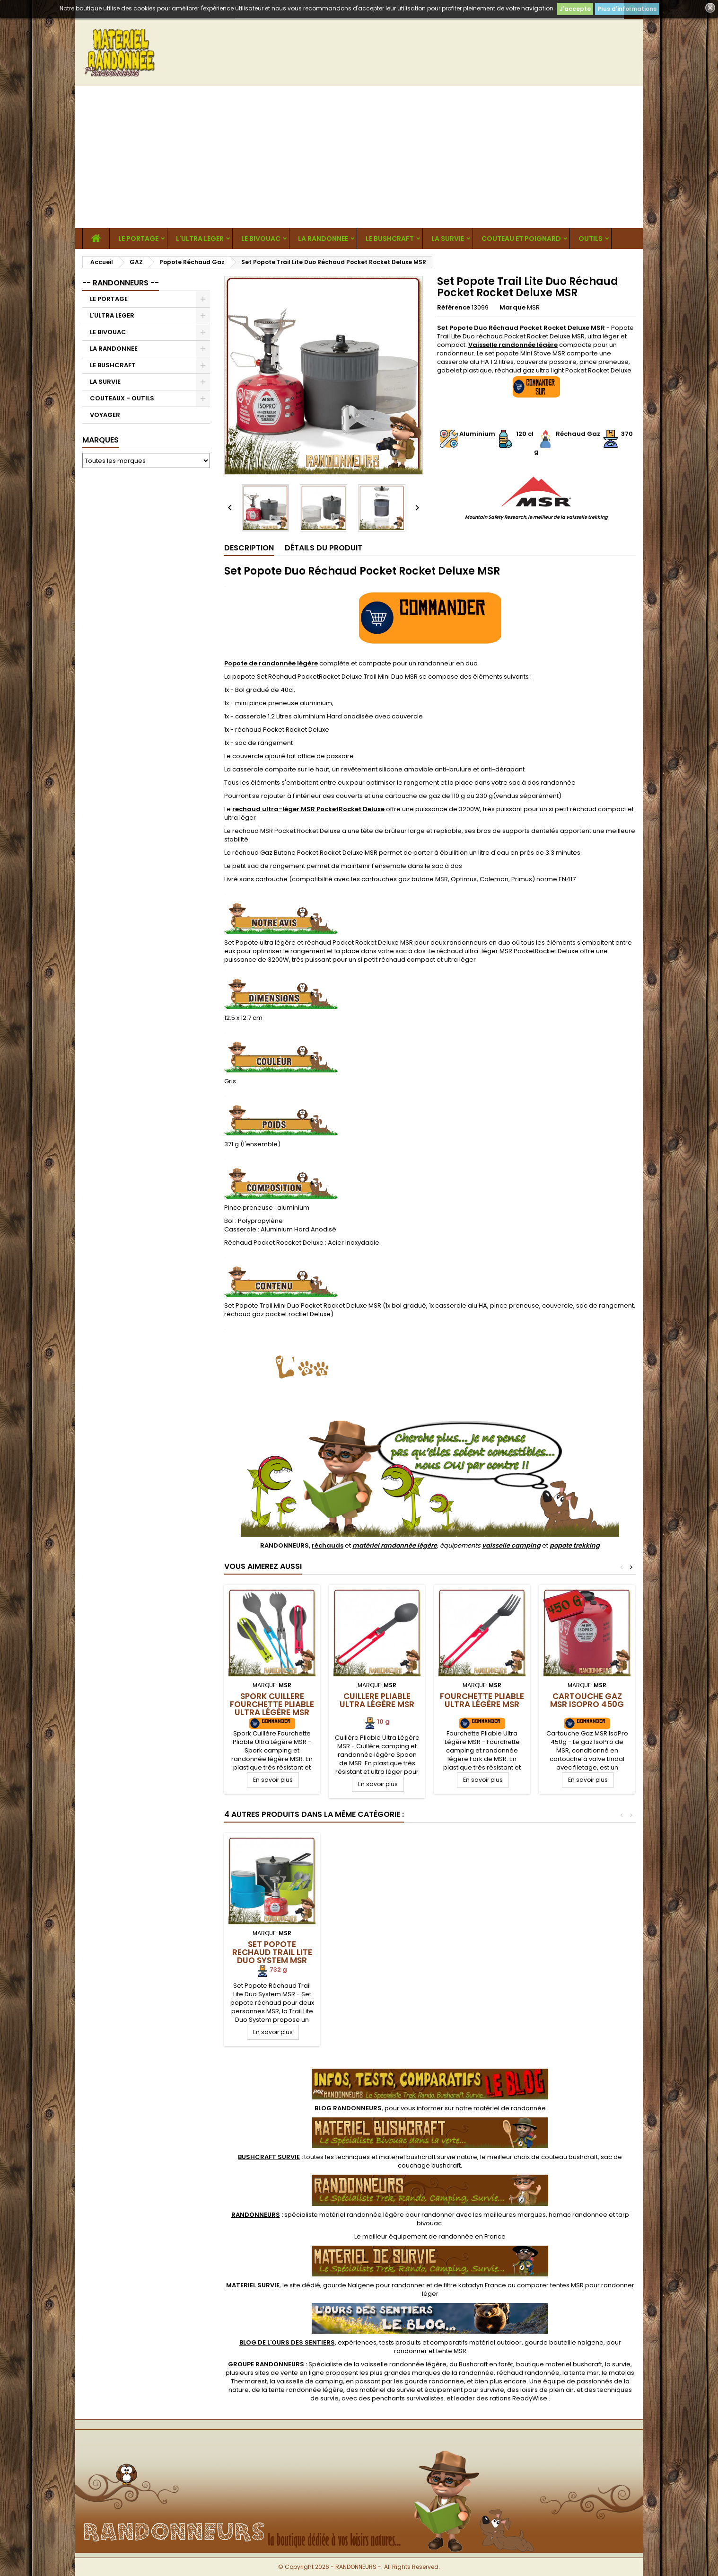 This screenshot has height=2576, width=718. What do you see at coordinates (359, 157) in the screenshot?
I see `[Advertisement]` at bounding box center [359, 157].